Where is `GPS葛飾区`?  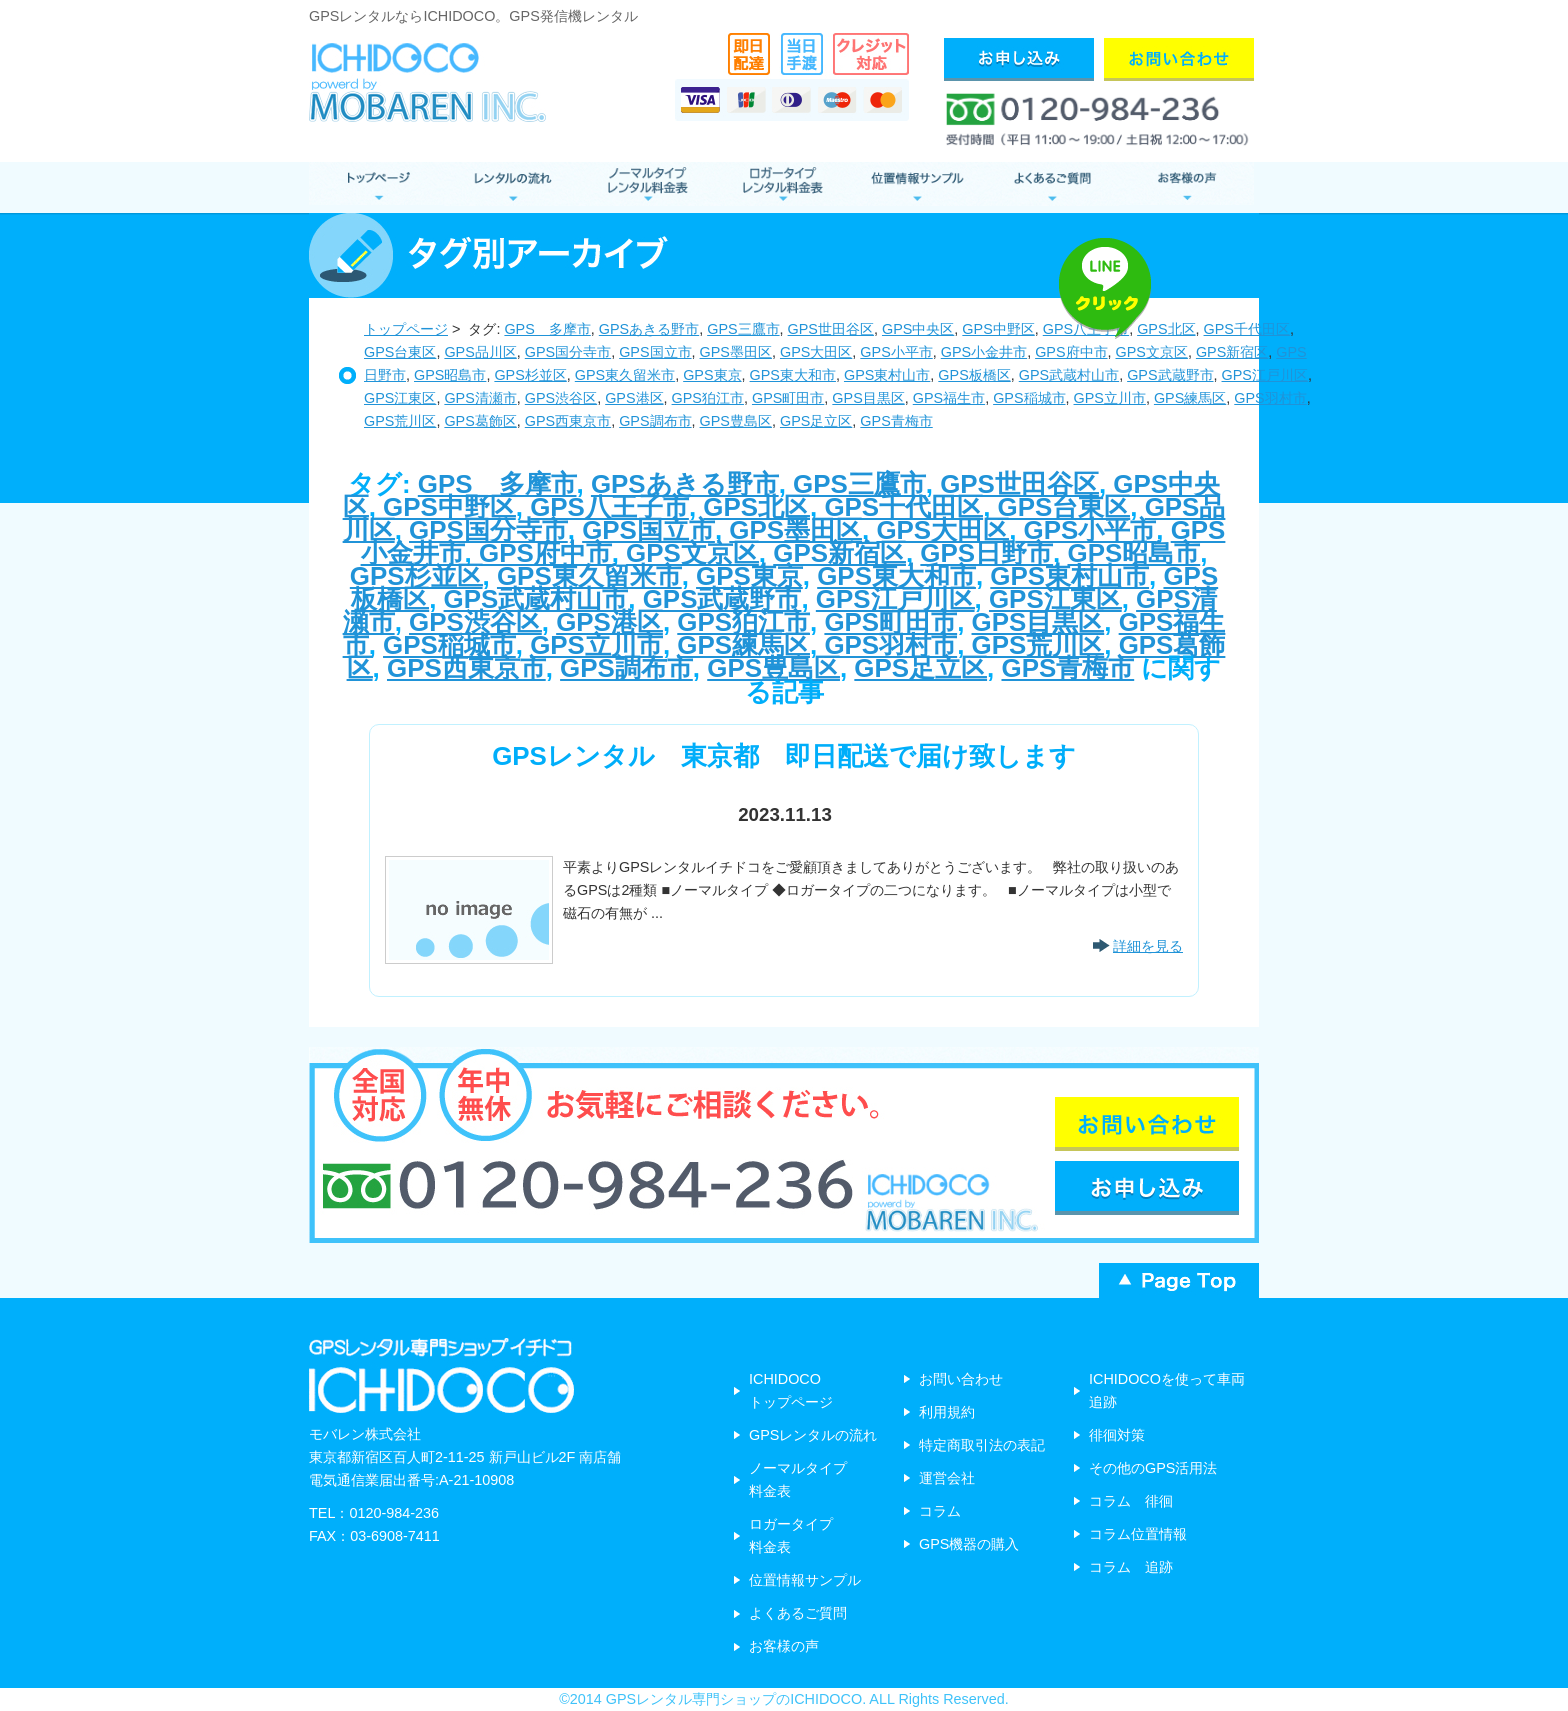
GPS葛飾区 is located at coordinates (480, 421).